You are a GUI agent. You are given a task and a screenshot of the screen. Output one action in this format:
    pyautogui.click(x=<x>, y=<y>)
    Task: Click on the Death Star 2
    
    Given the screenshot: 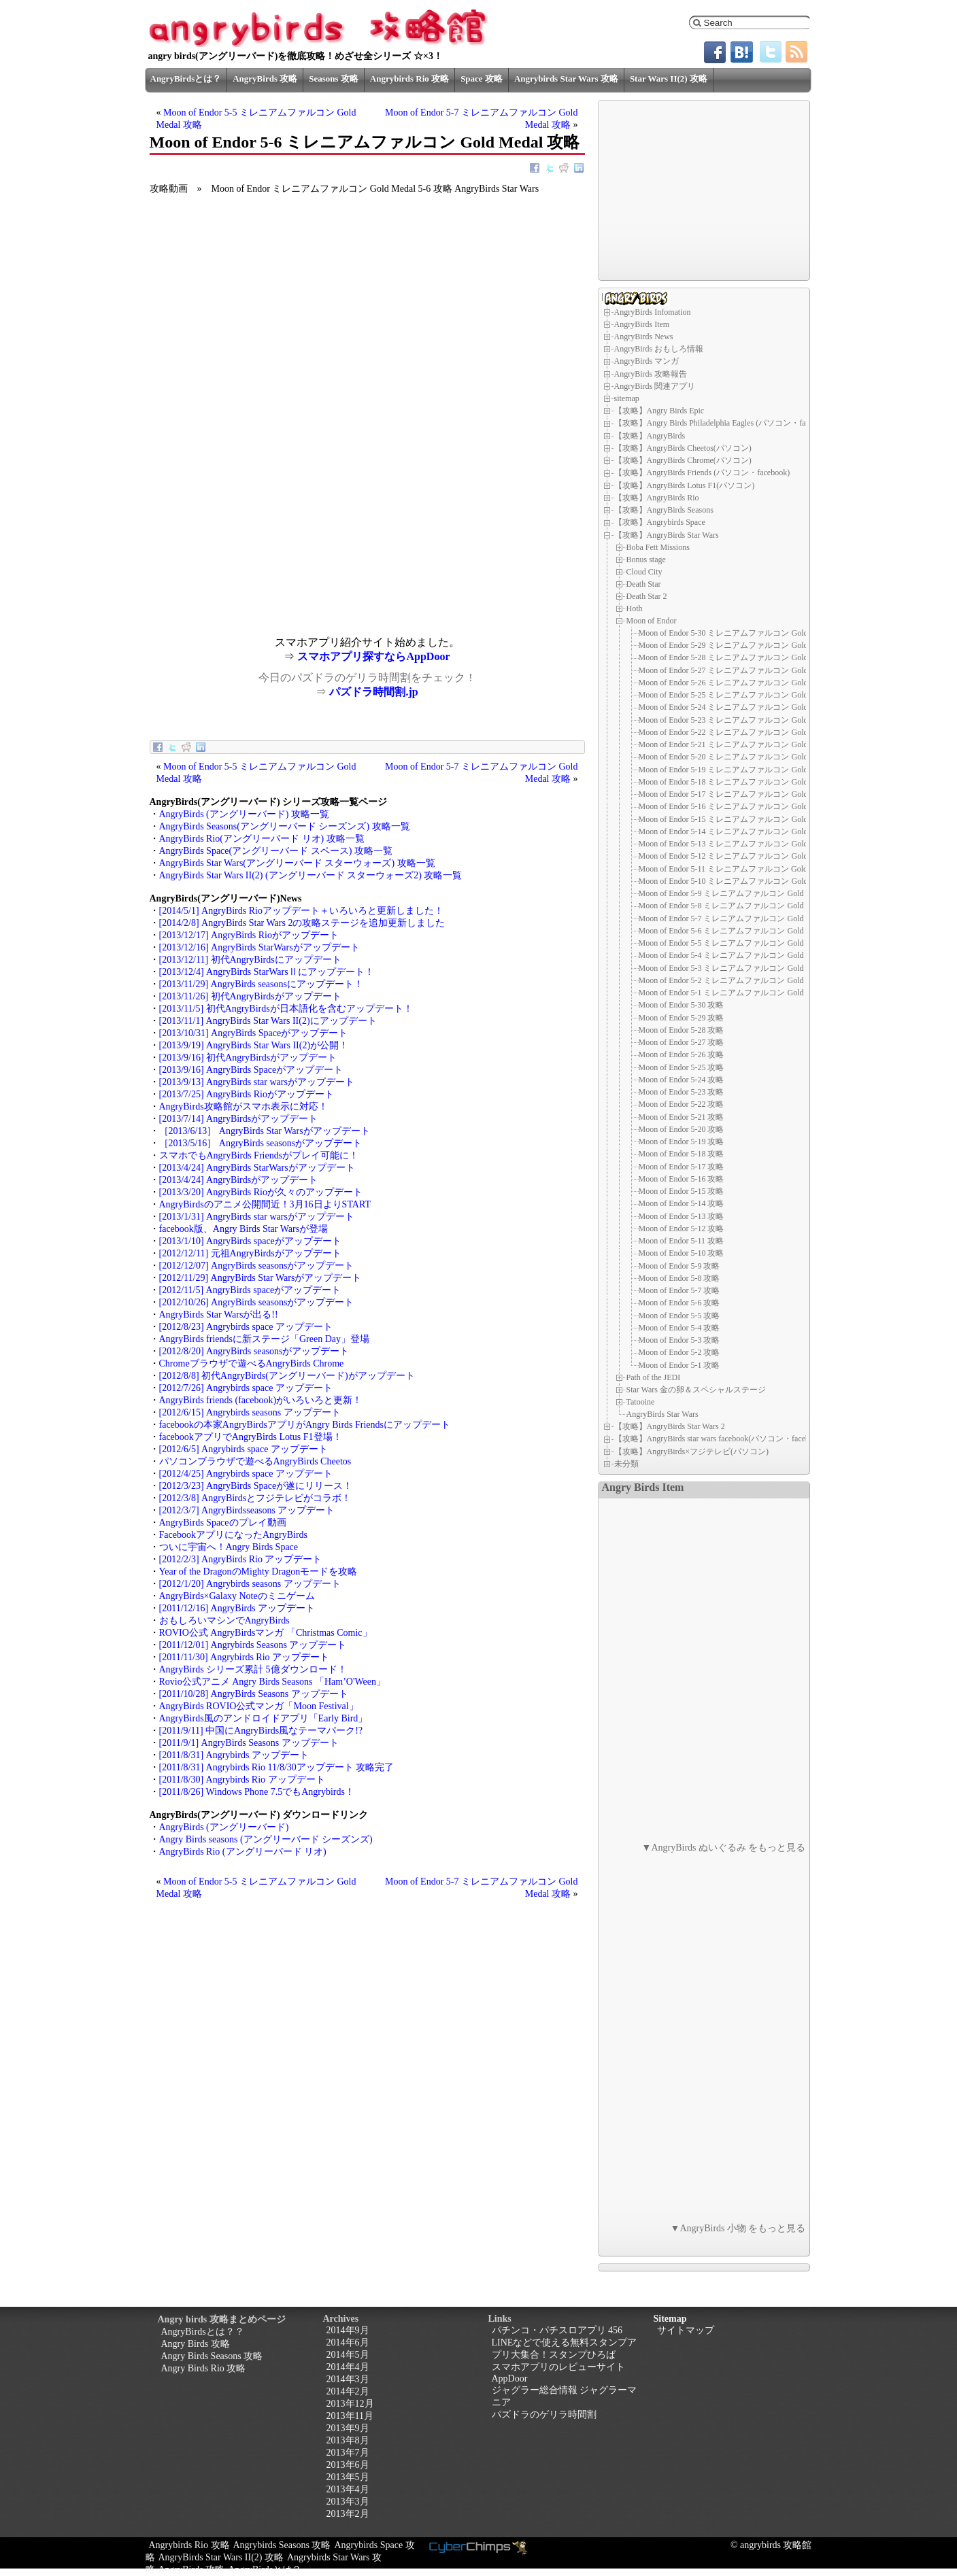 What is the action you would take?
    pyautogui.click(x=646, y=596)
    